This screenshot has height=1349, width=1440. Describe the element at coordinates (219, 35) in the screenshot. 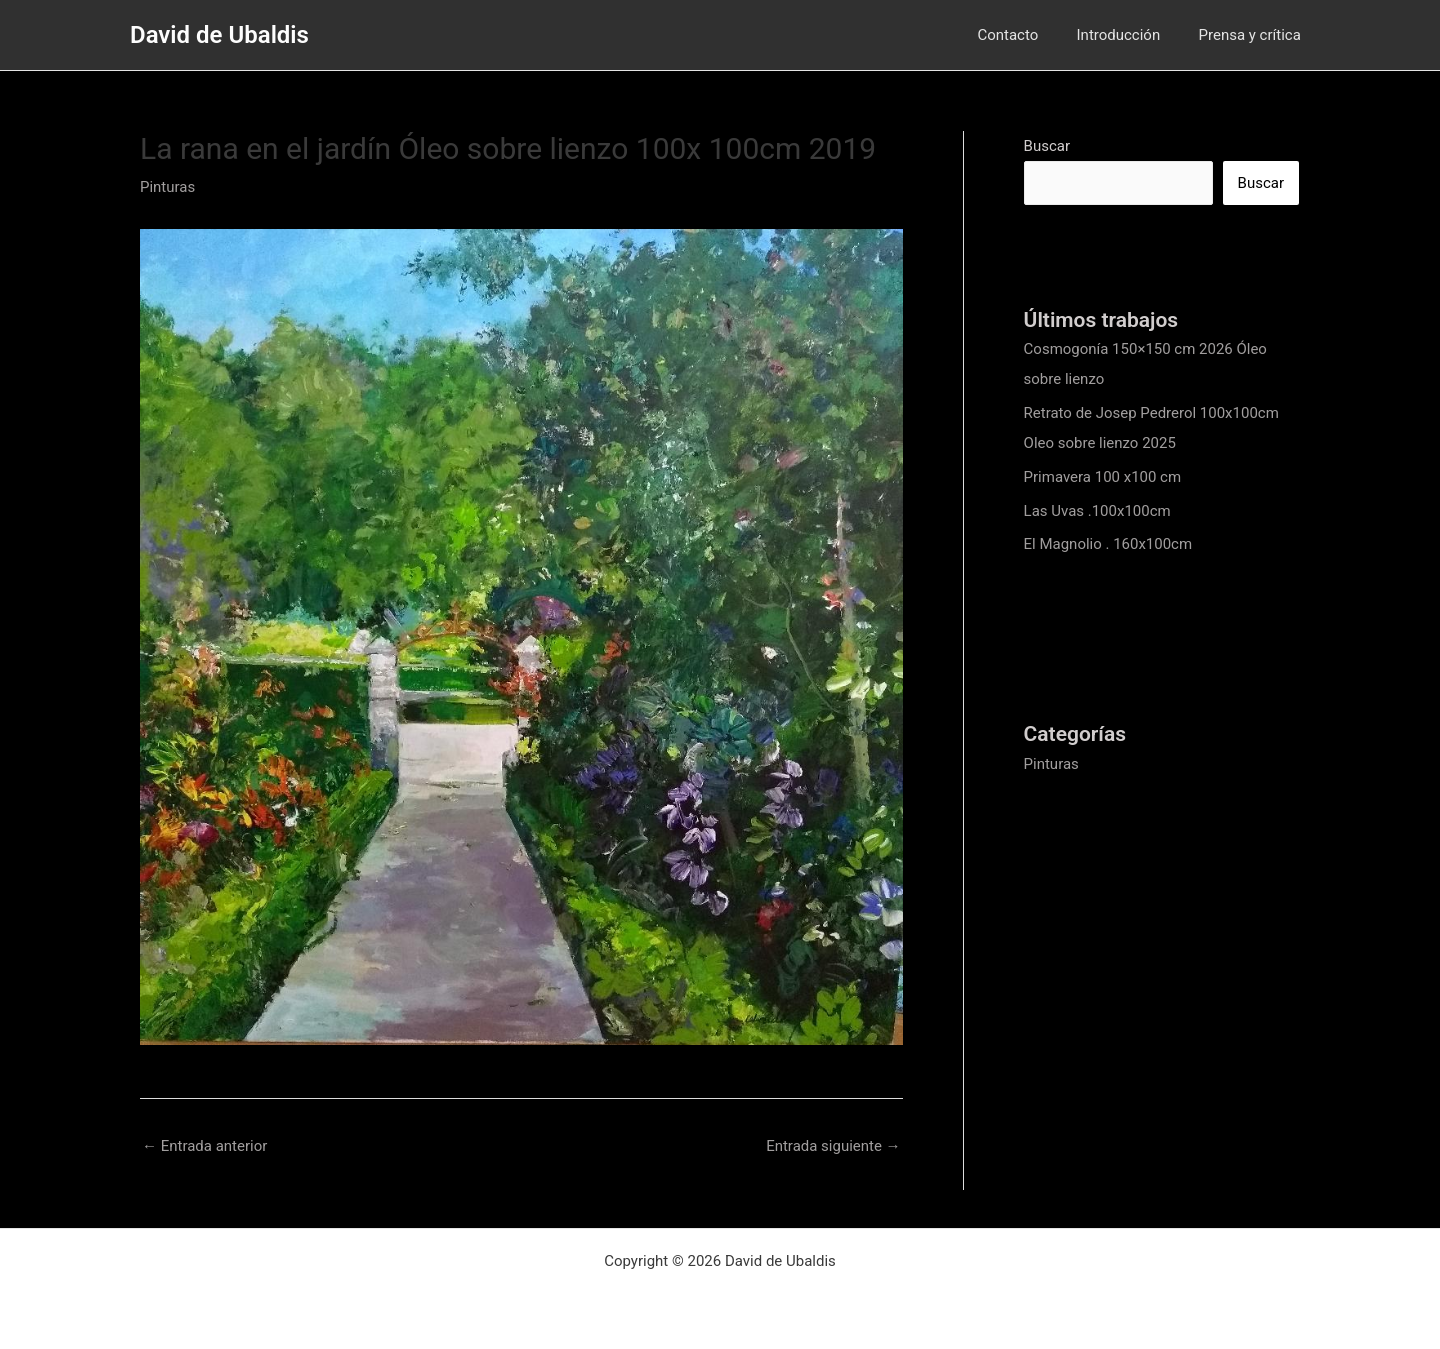

I see `David de Ubaldis` at that location.